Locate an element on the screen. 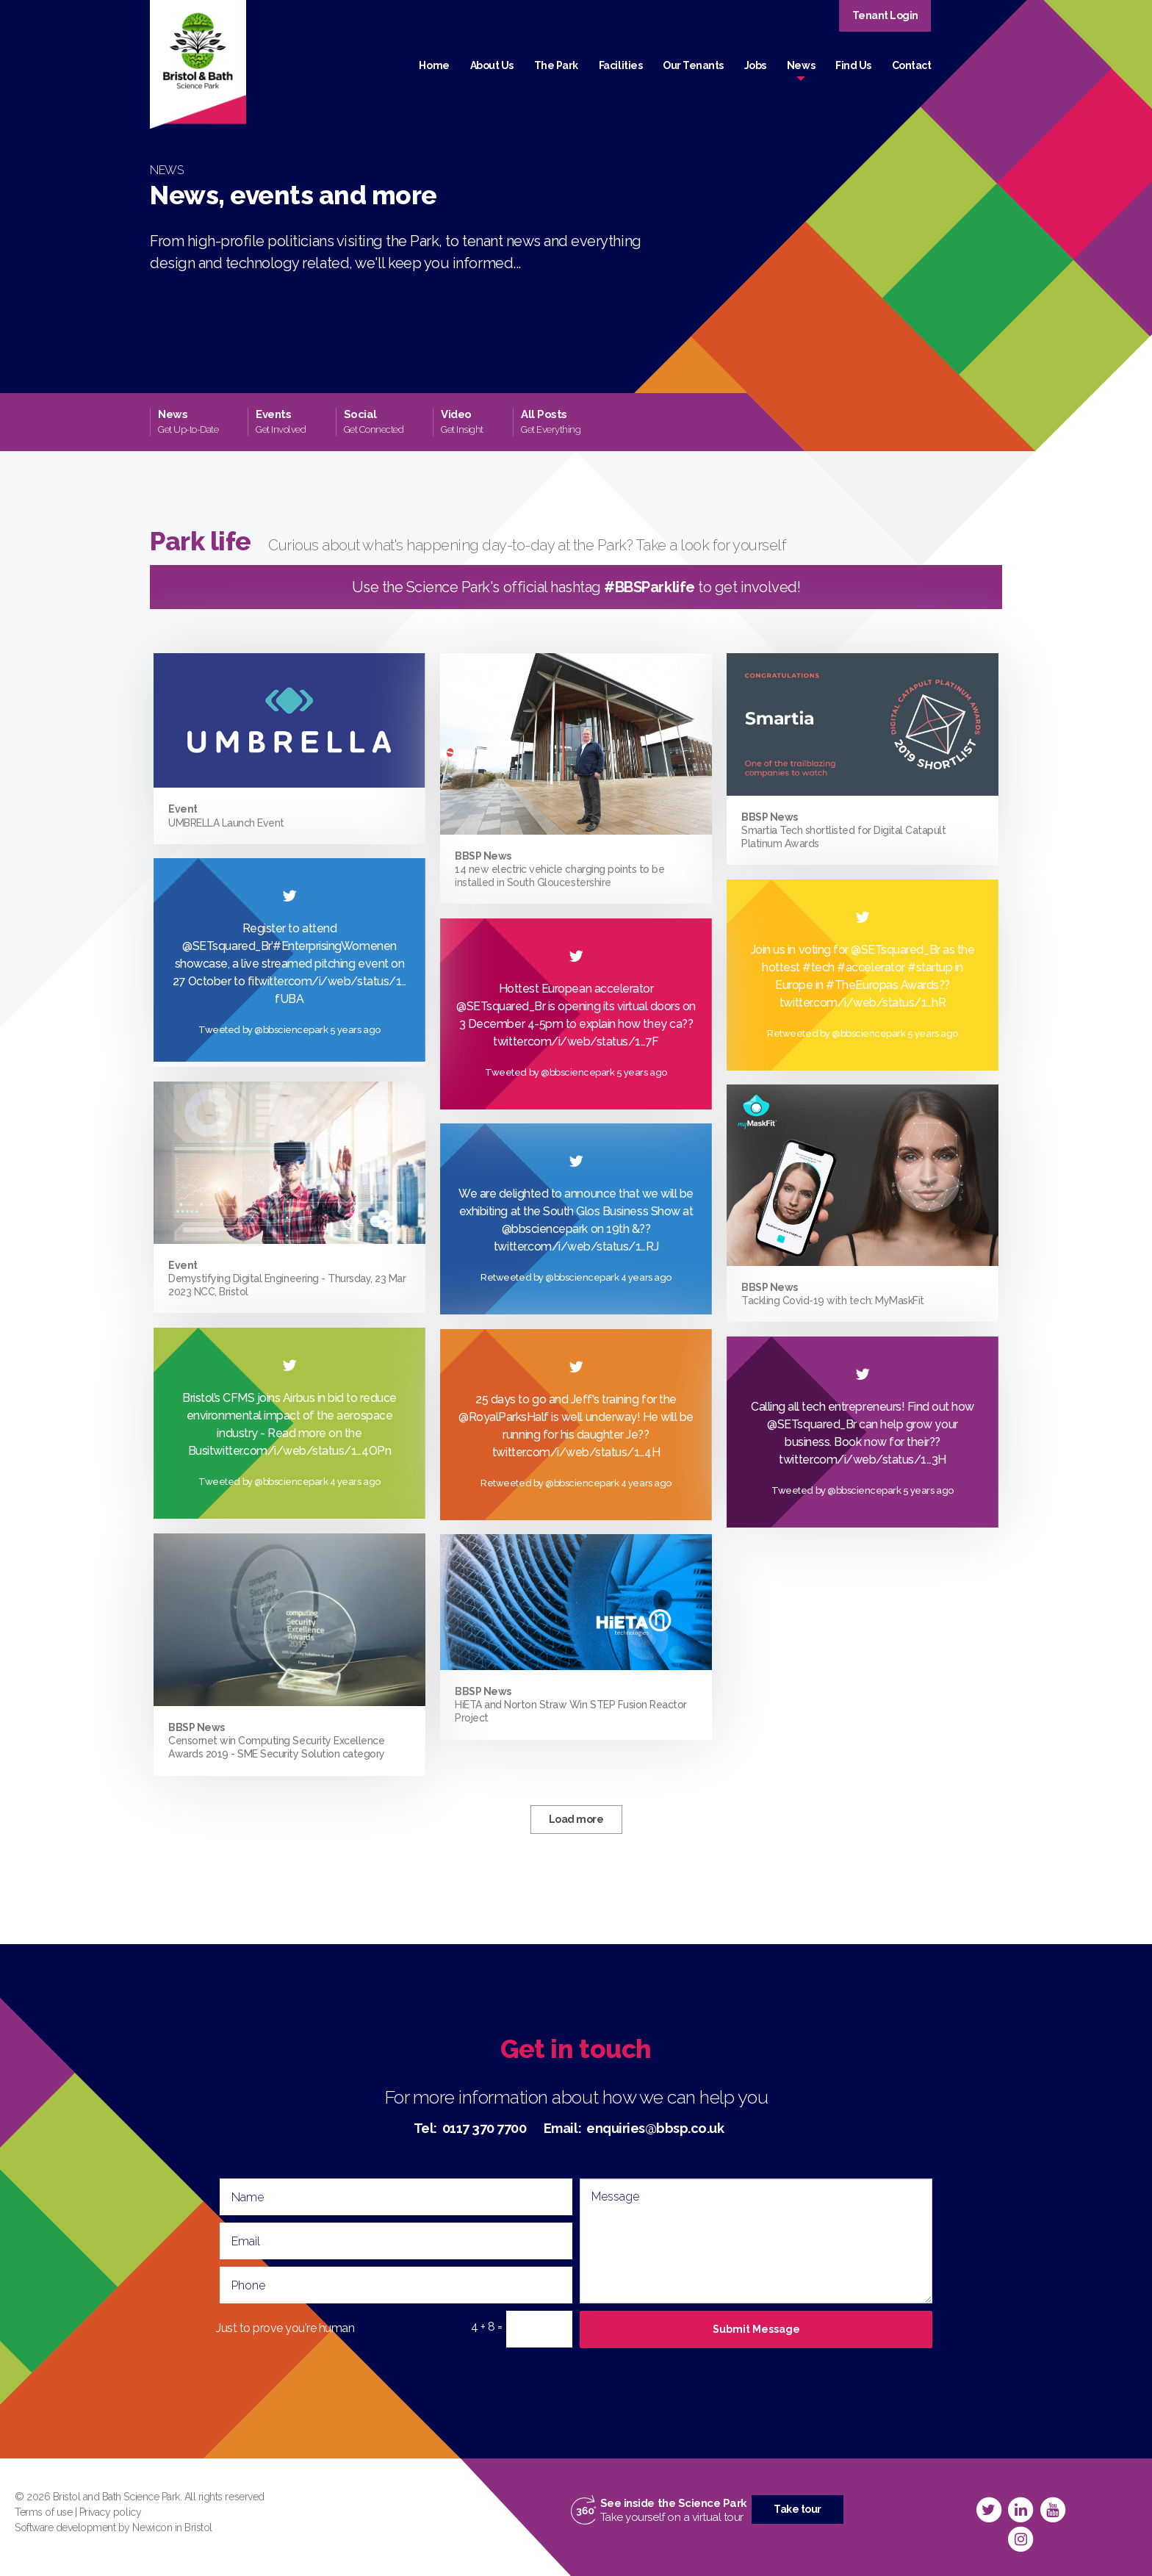 The width and height of the screenshot is (1152, 2576). @RoyalParksHalf is located at coordinates (503, 1417).